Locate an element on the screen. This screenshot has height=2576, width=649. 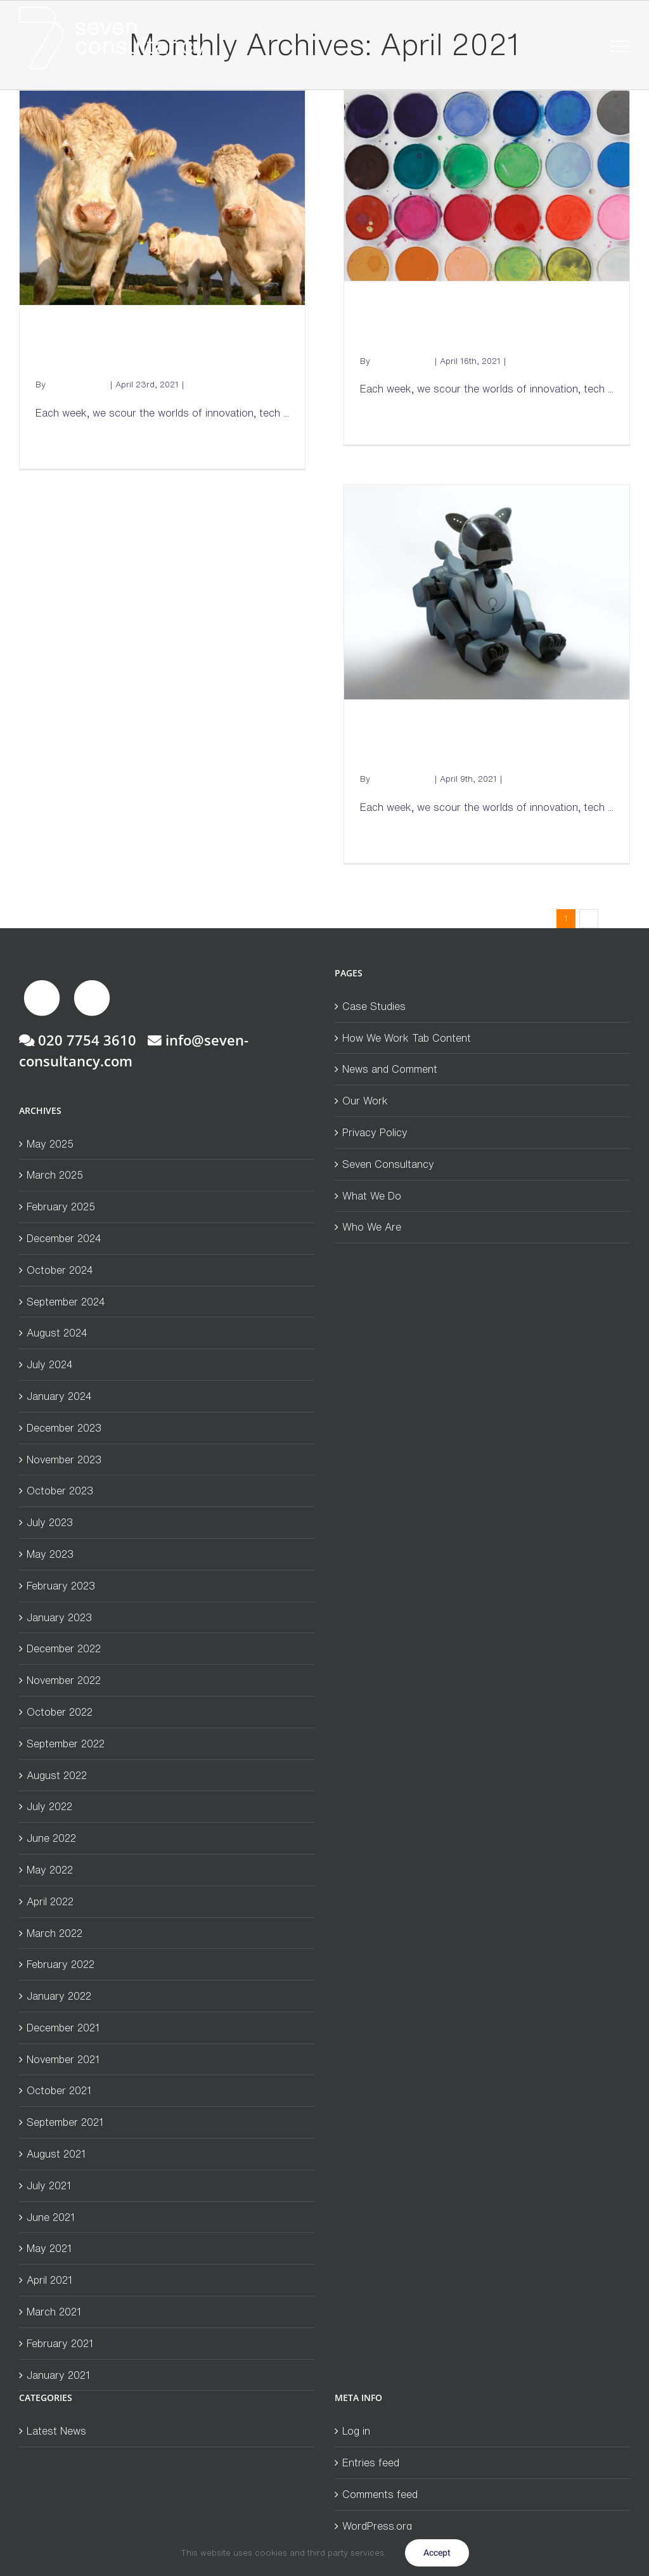
Log in is located at coordinates (356, 2430).